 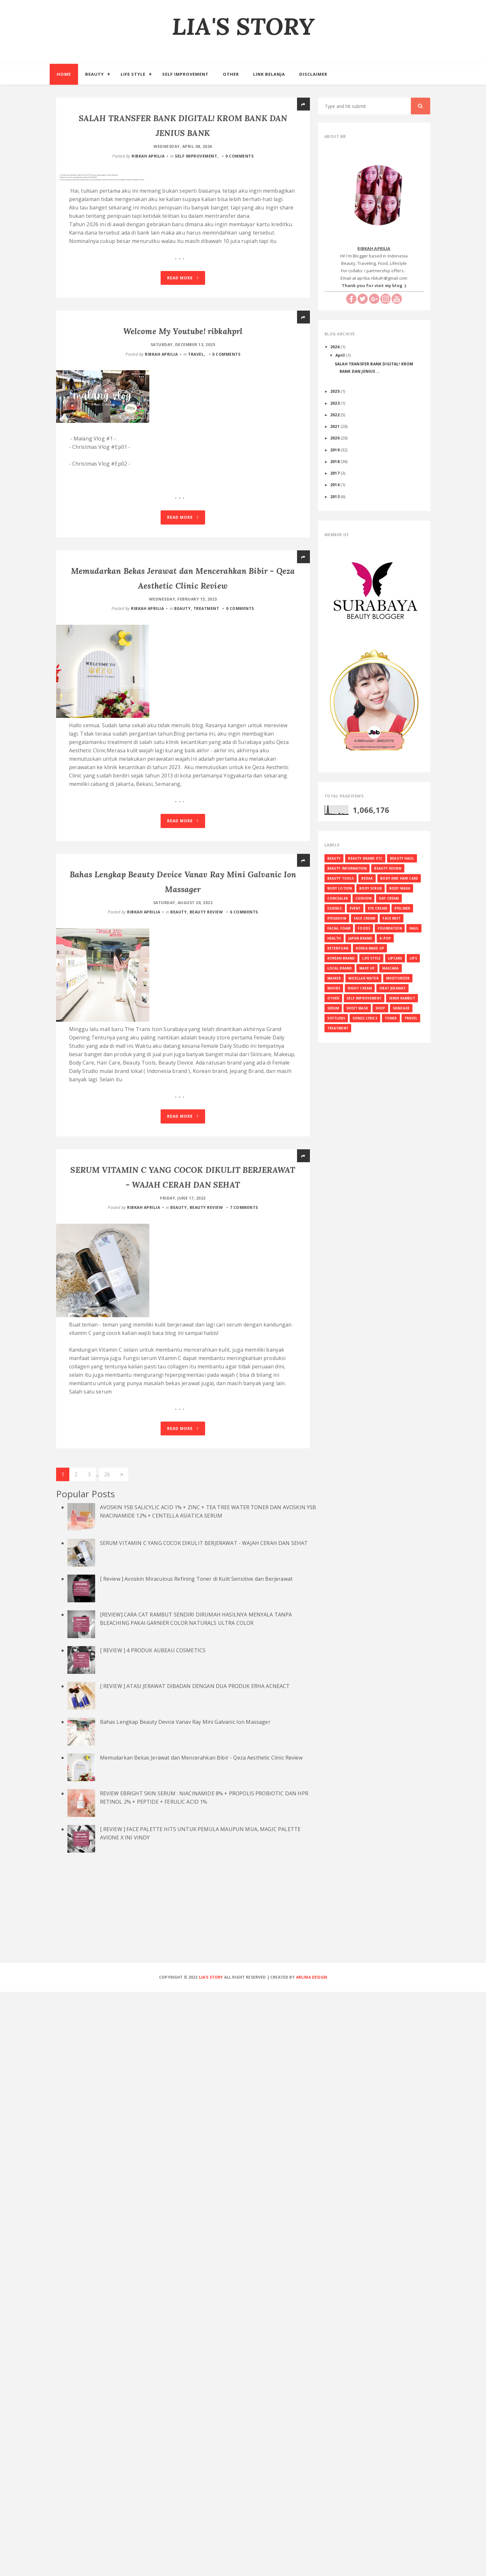 I want to click on BEAUTY, so click(x=182, y=714).